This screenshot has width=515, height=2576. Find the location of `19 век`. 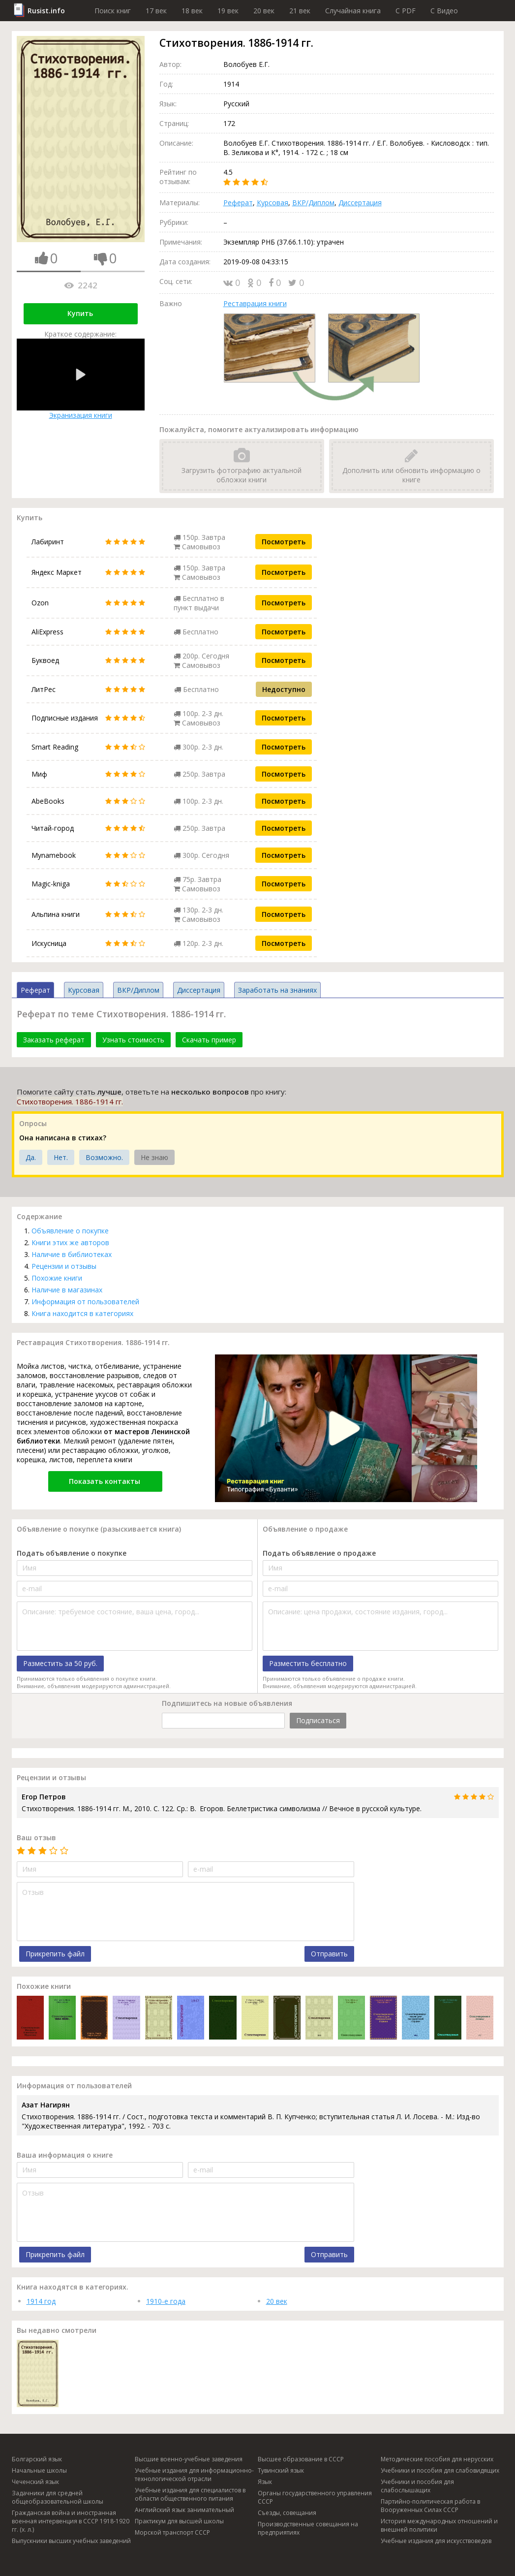

19 век is located at coordinates (228, 10).